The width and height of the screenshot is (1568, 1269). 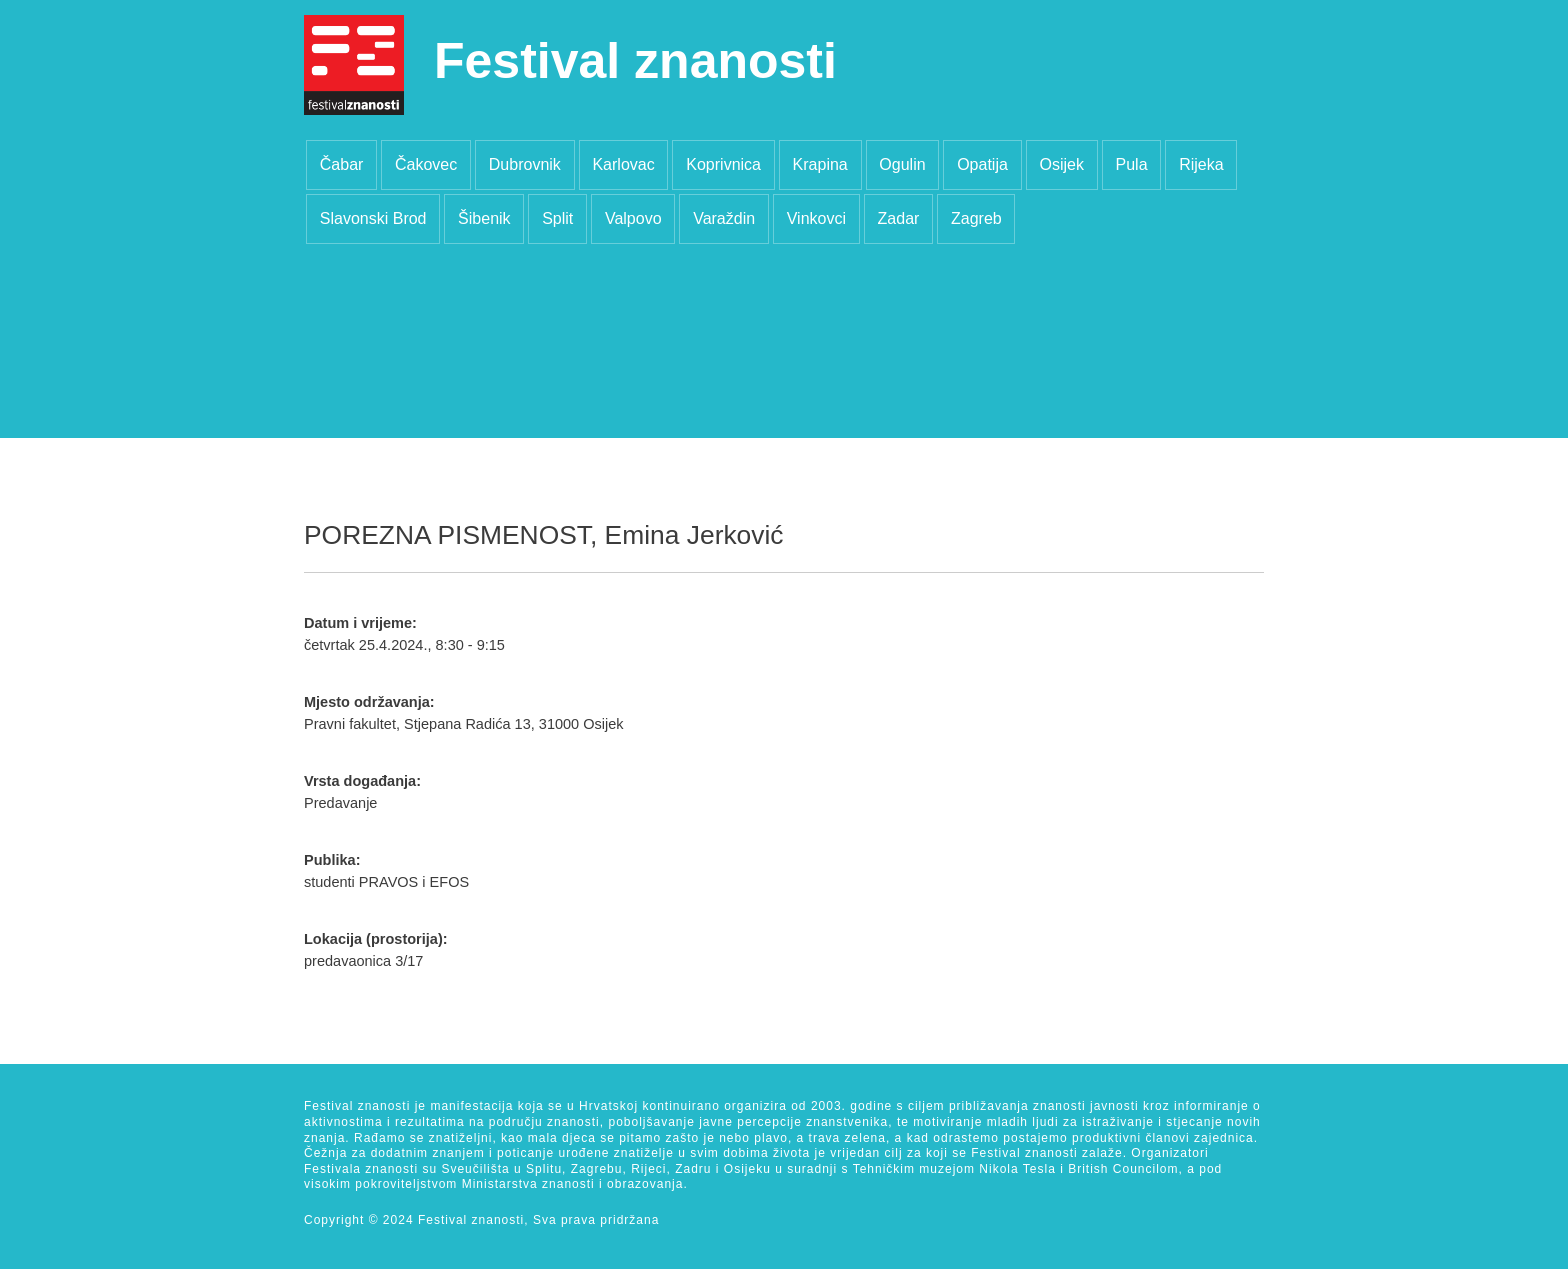 What do you see at coordinates (820, 164) in the screenshot?
I see `Krapina` at bounding box center [820, 164].